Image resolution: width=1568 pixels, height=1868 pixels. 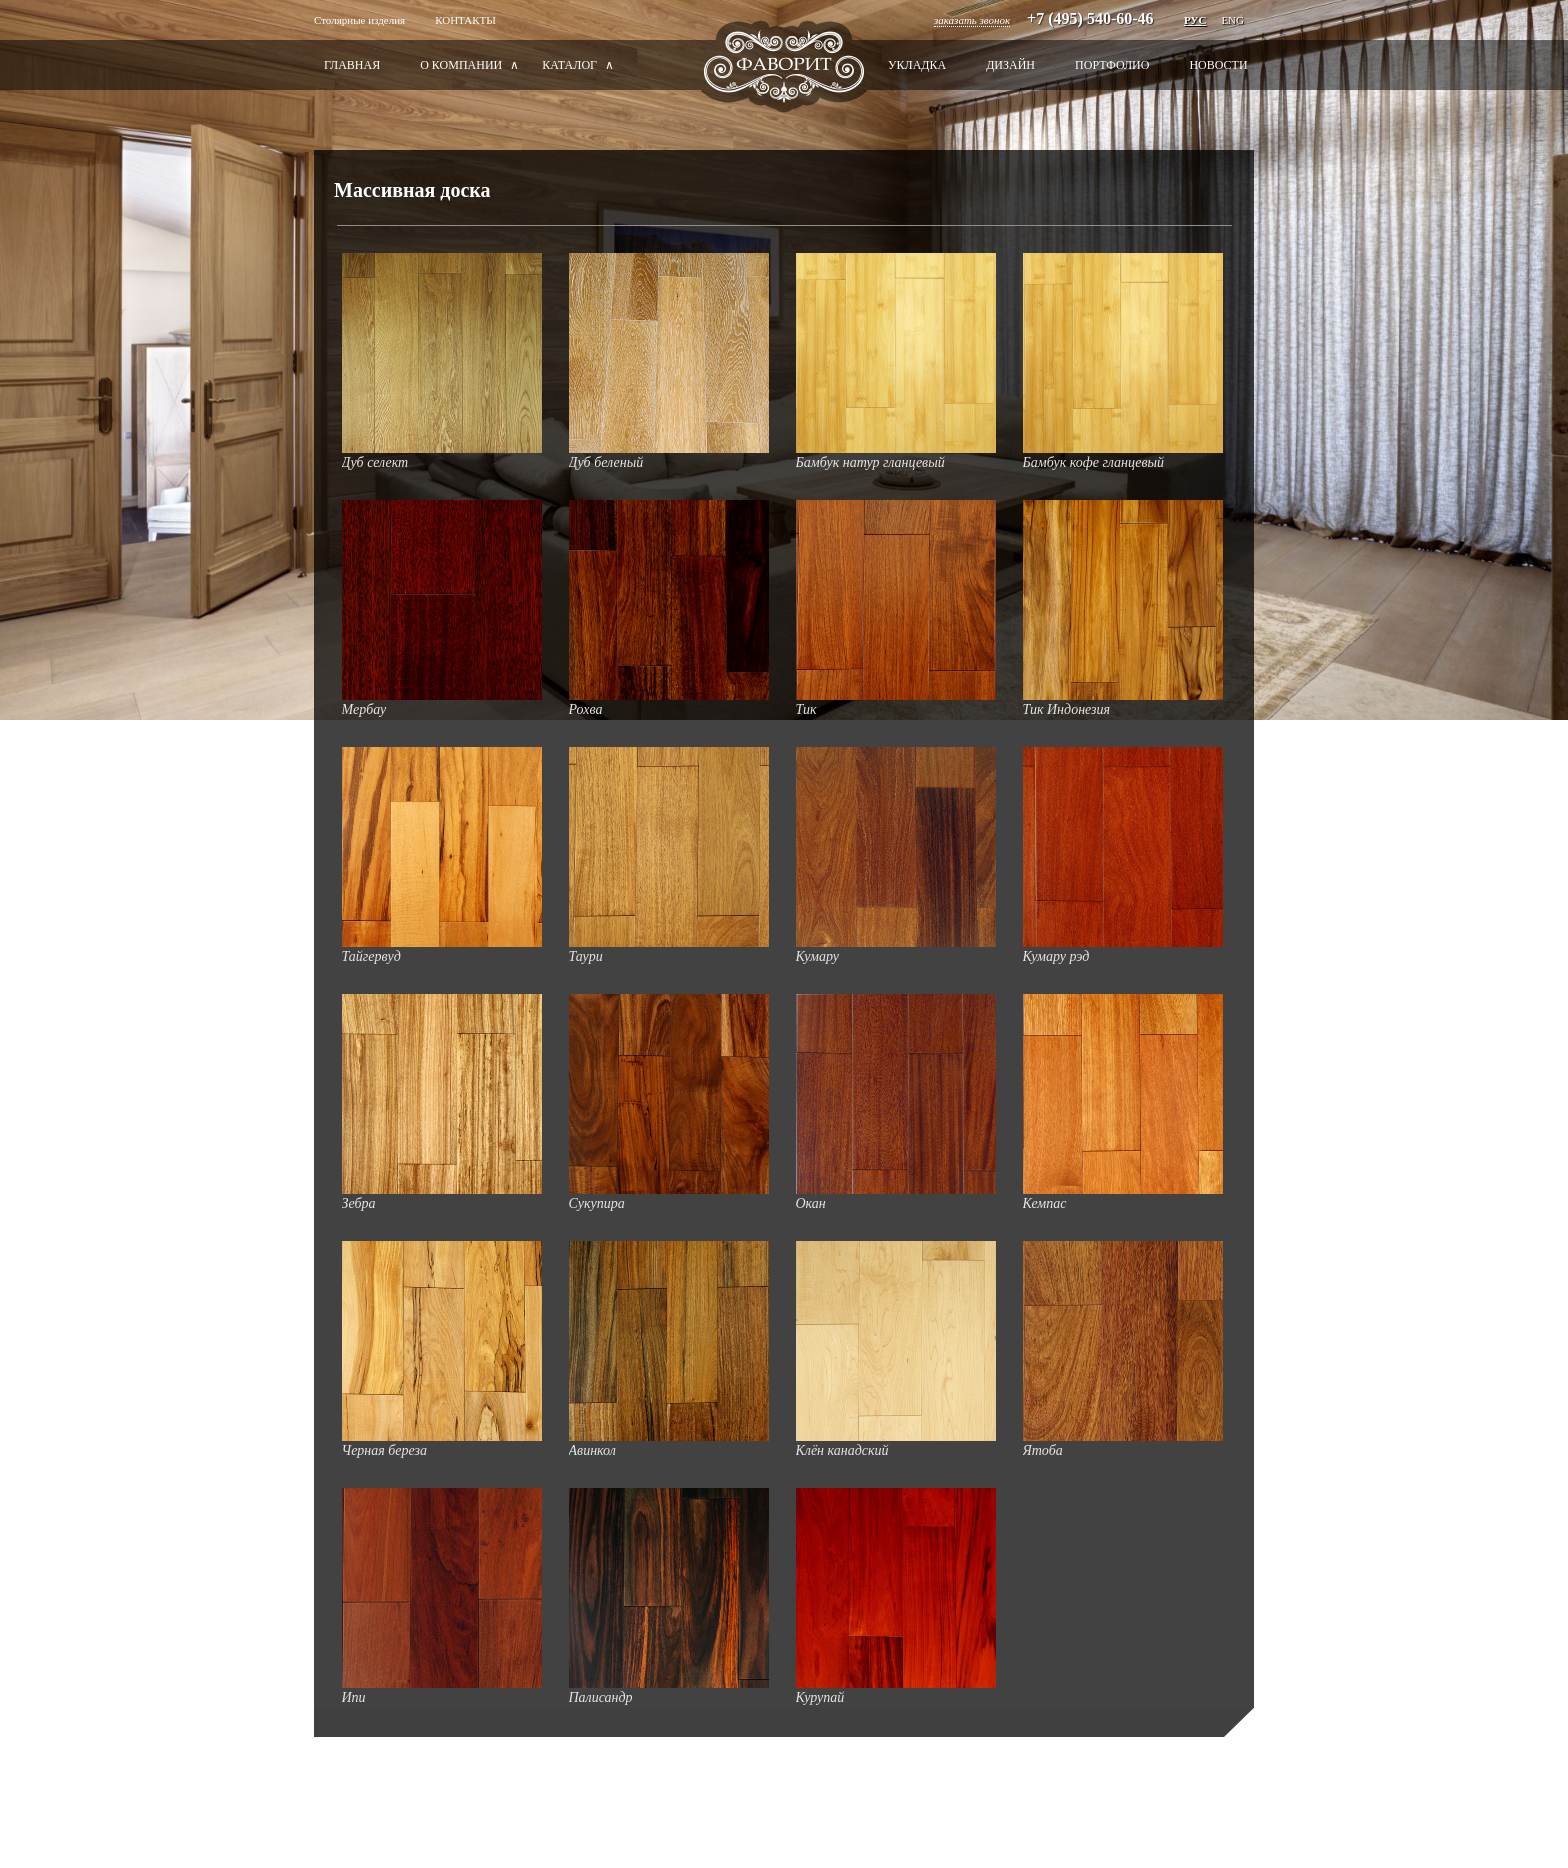 I want to click on РУС, so click(x=1195, y=20).